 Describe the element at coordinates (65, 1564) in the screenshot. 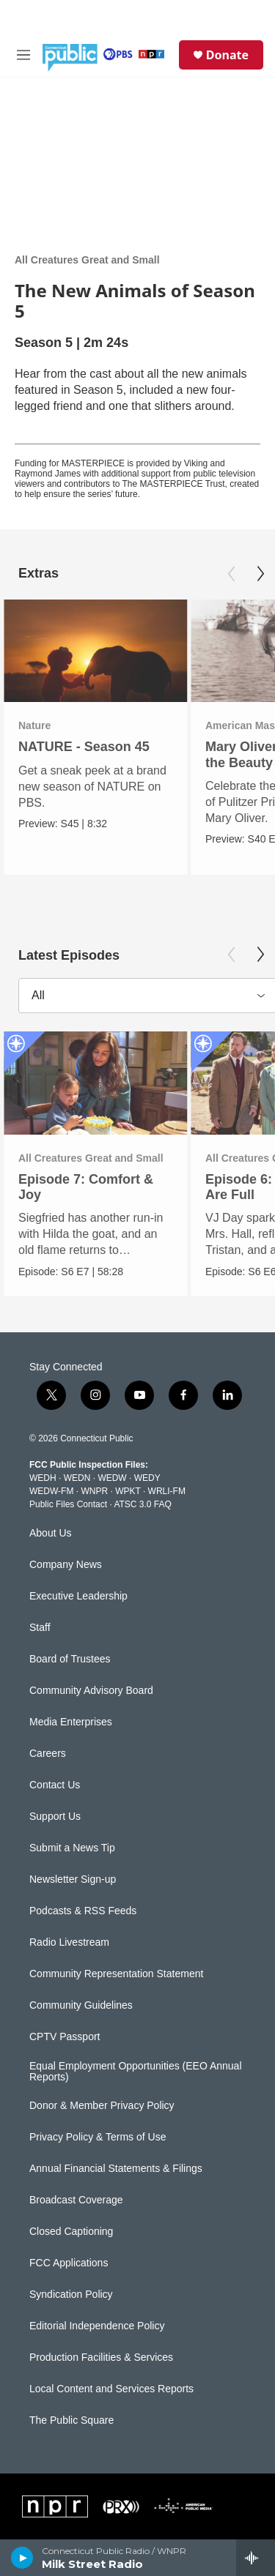

I see `Company News` at that location.